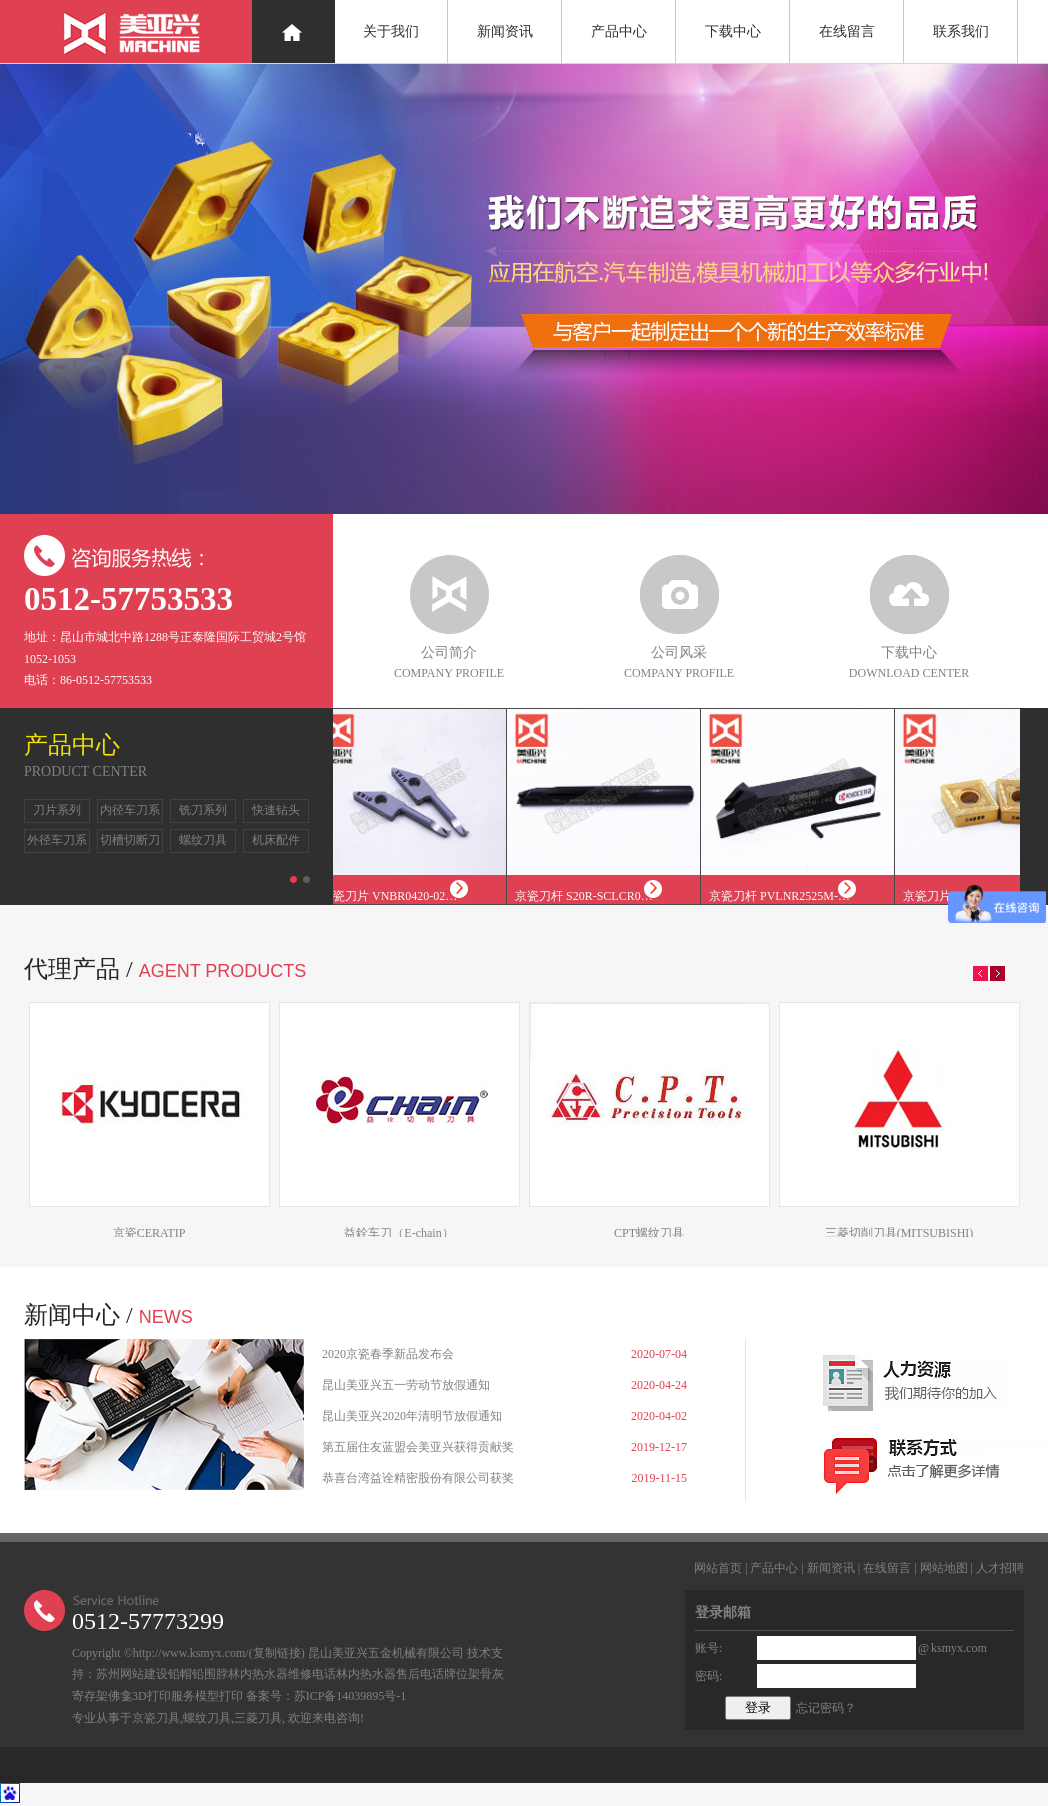  What do you see at coordinates (276, 810) in the screenshot?
I see `快速钻头` at bounding box center [276, 810].